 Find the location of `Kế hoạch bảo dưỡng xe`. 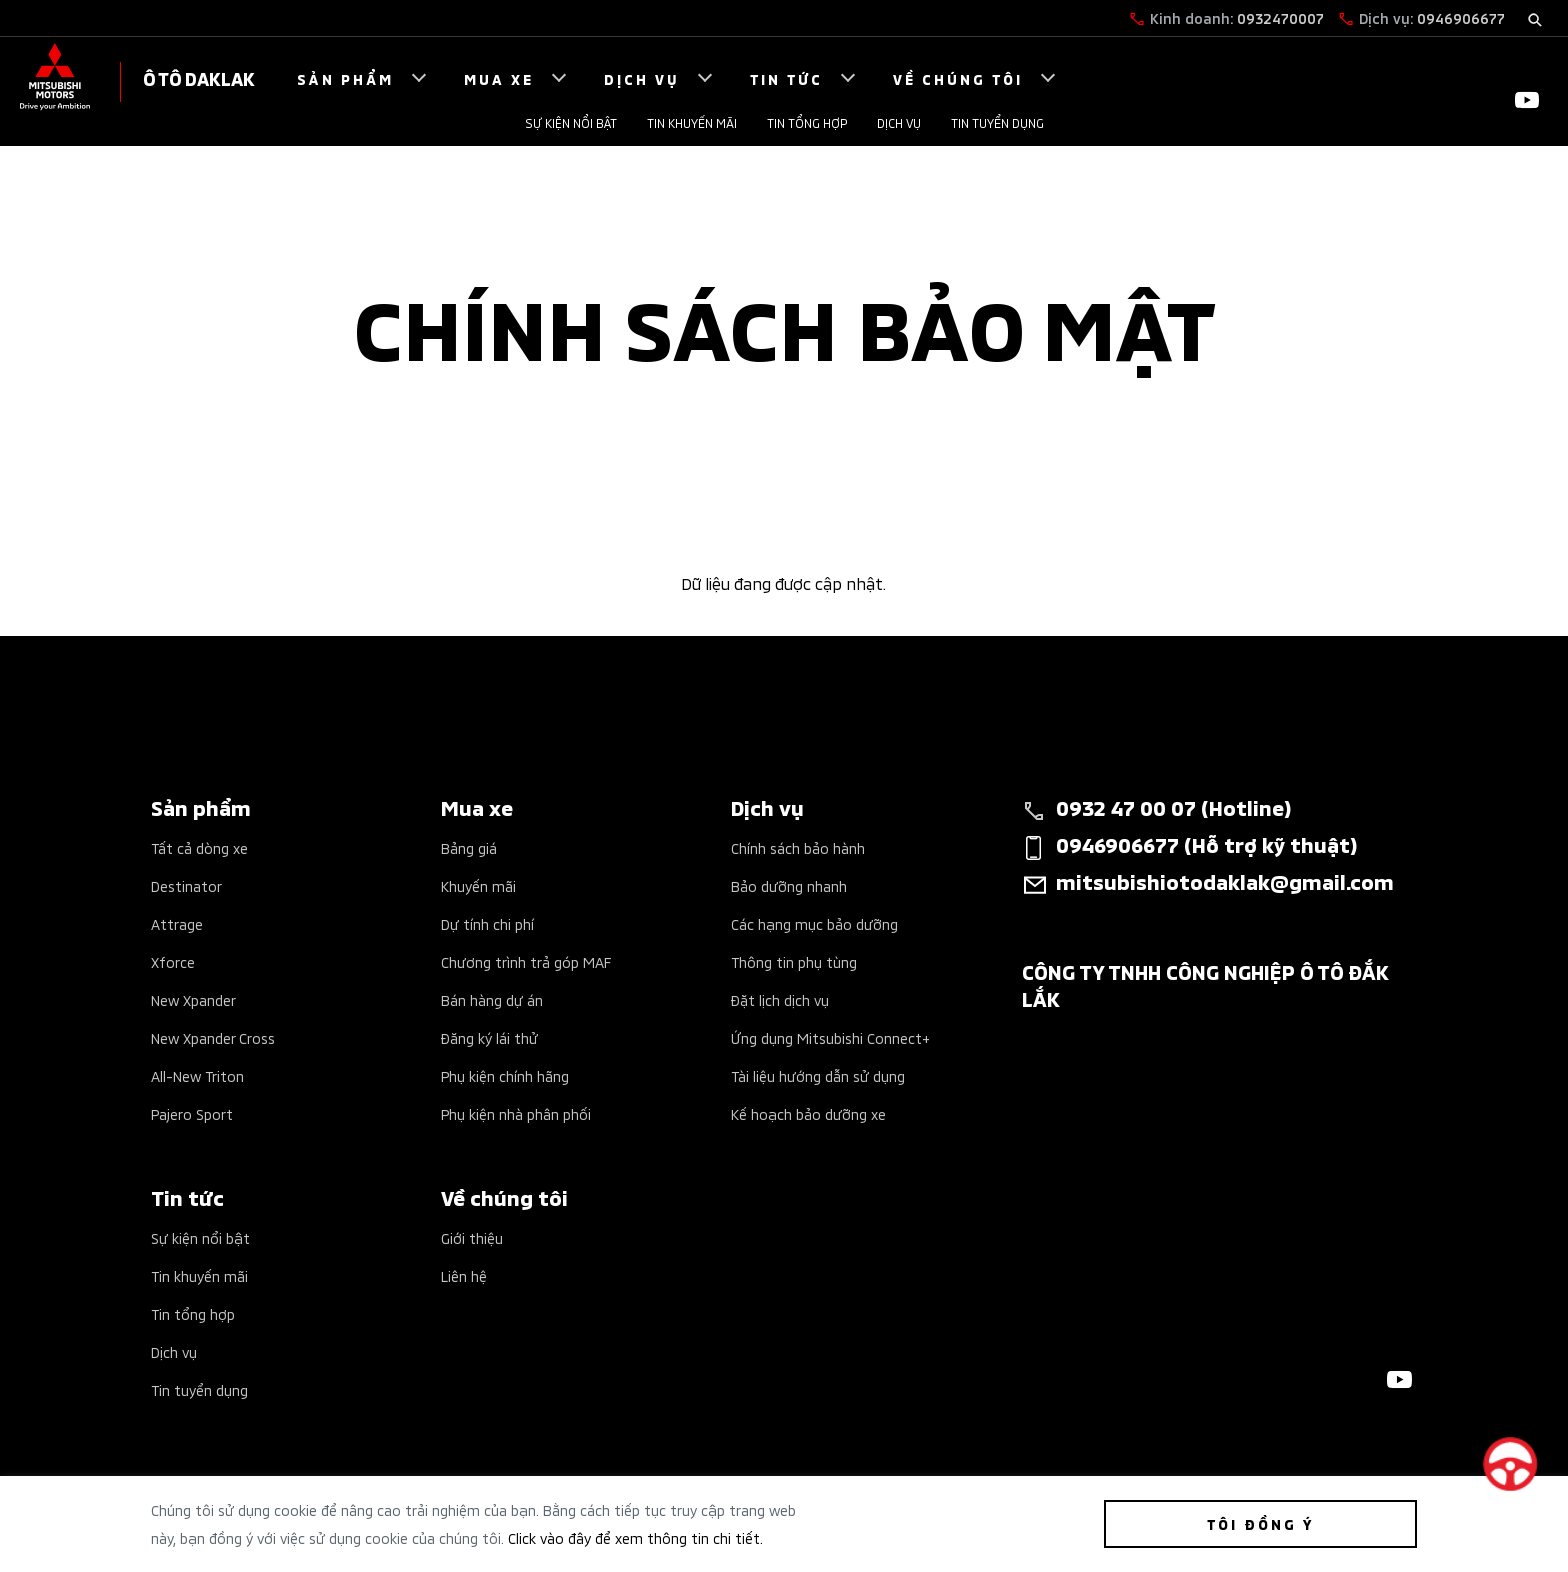

Kế hoạch bảo dưỡng xe is located at coordinates (808, 1113).